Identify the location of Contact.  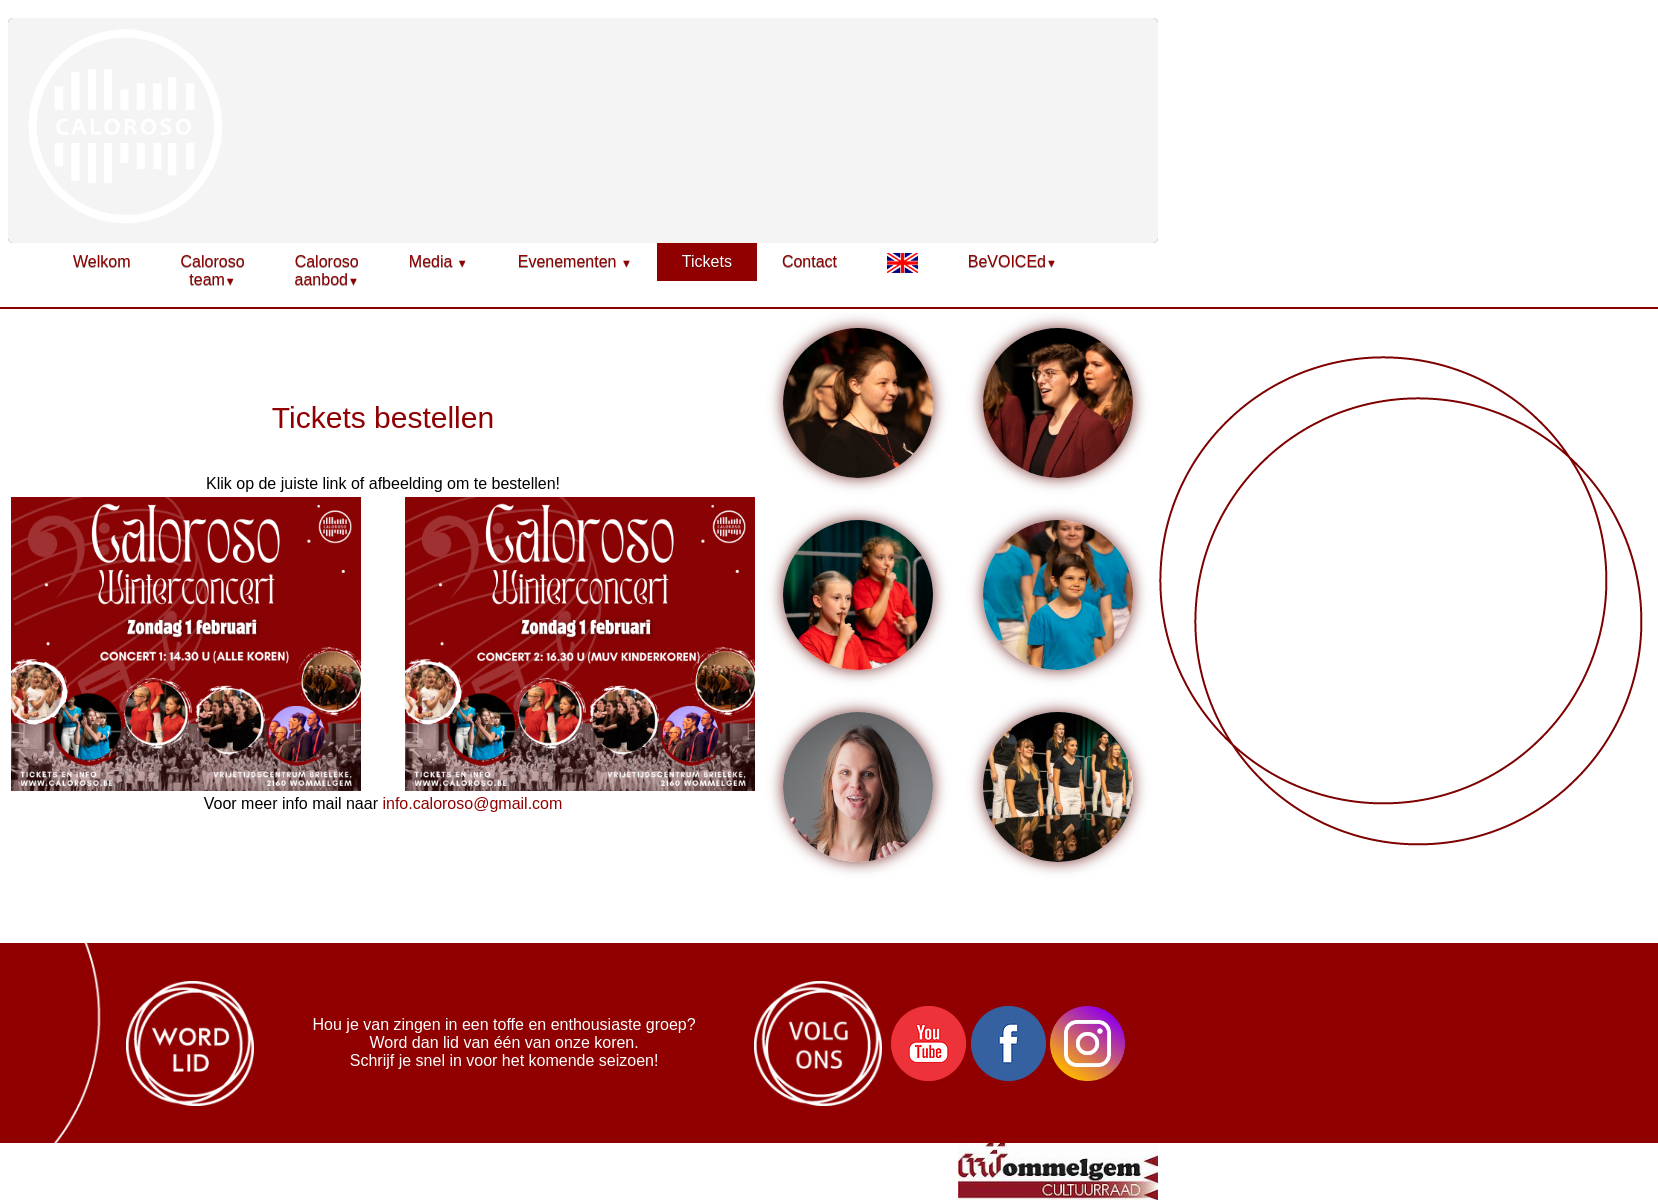
(809, 261).